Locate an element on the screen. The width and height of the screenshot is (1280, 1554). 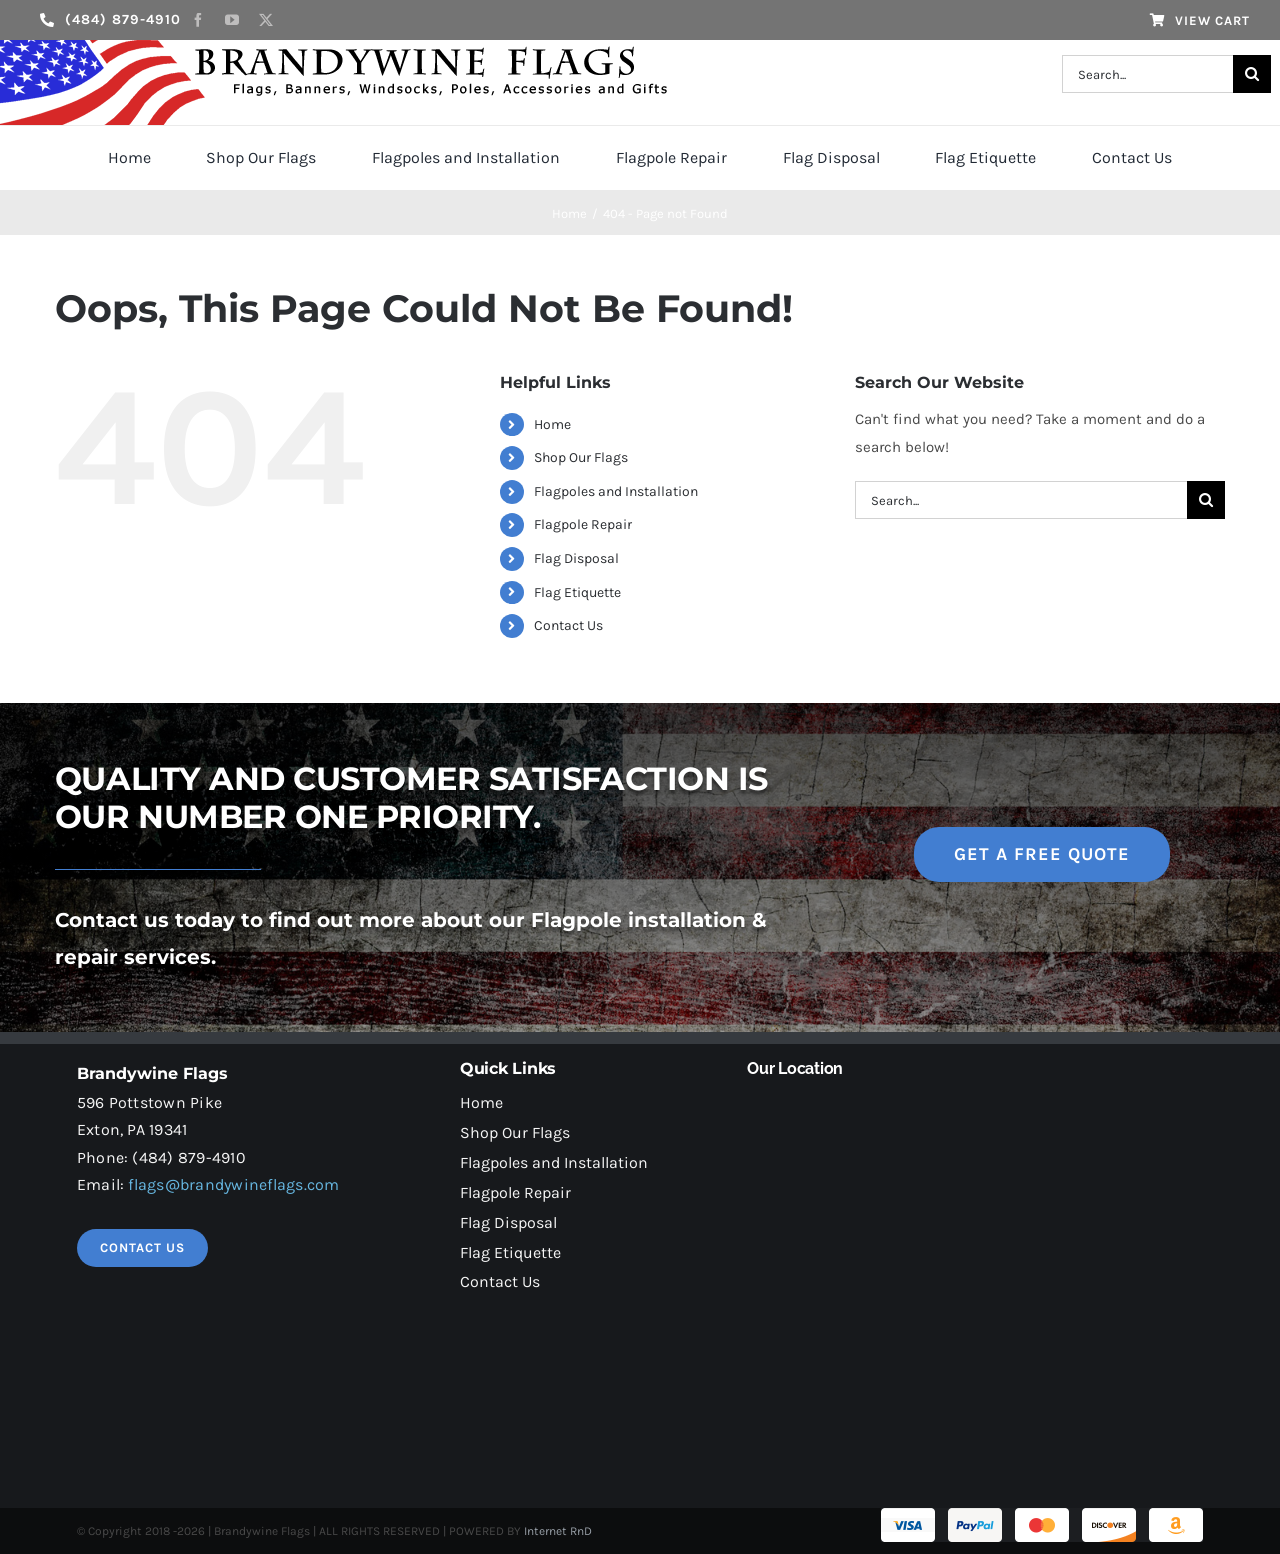
[facebook] is located at coordinates (198, 20).